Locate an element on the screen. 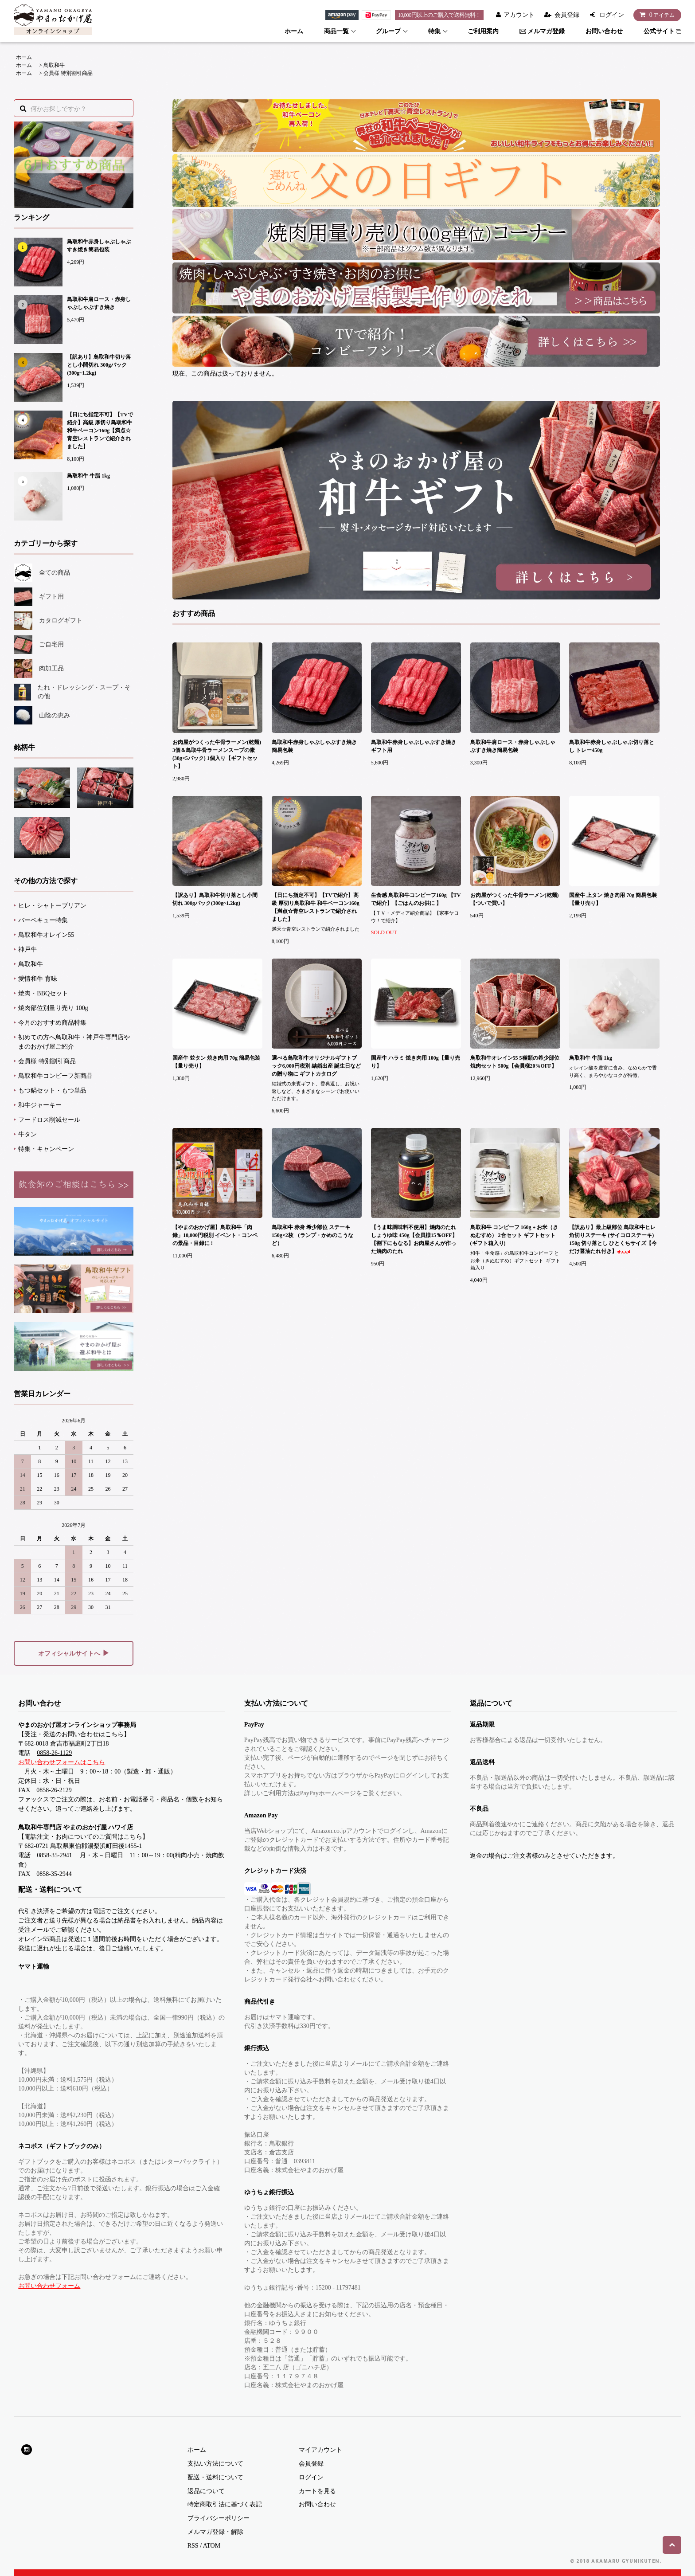  もつ鍋セット・もつ単品 is located at coordinates (52, 1090).